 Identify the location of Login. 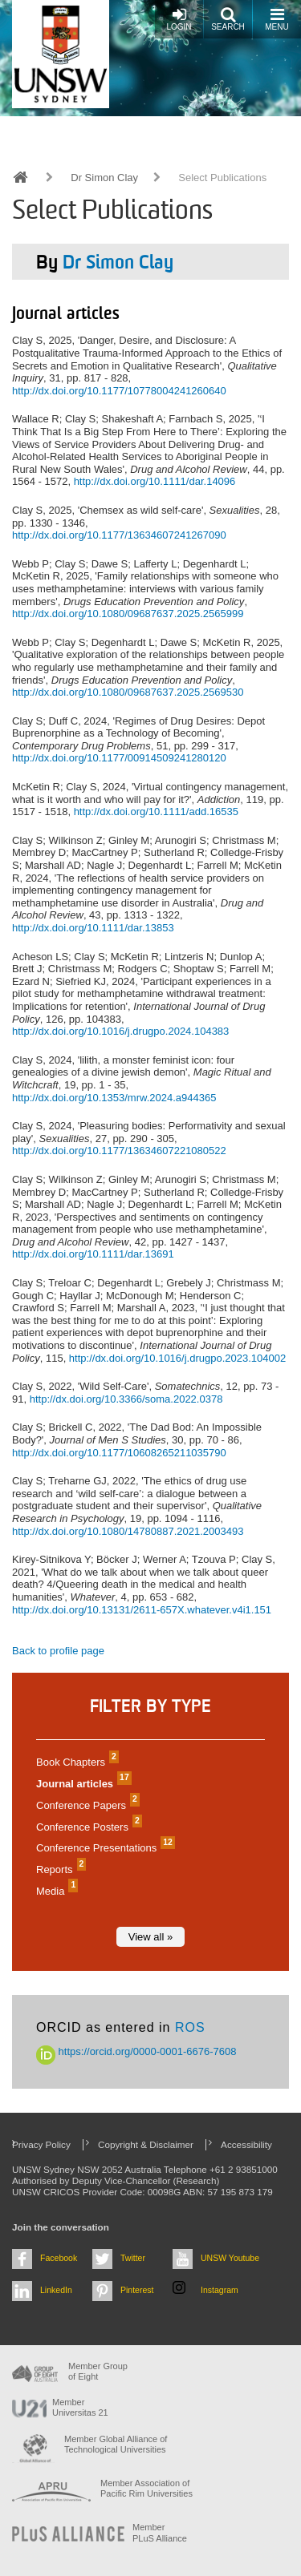
(178, 18).